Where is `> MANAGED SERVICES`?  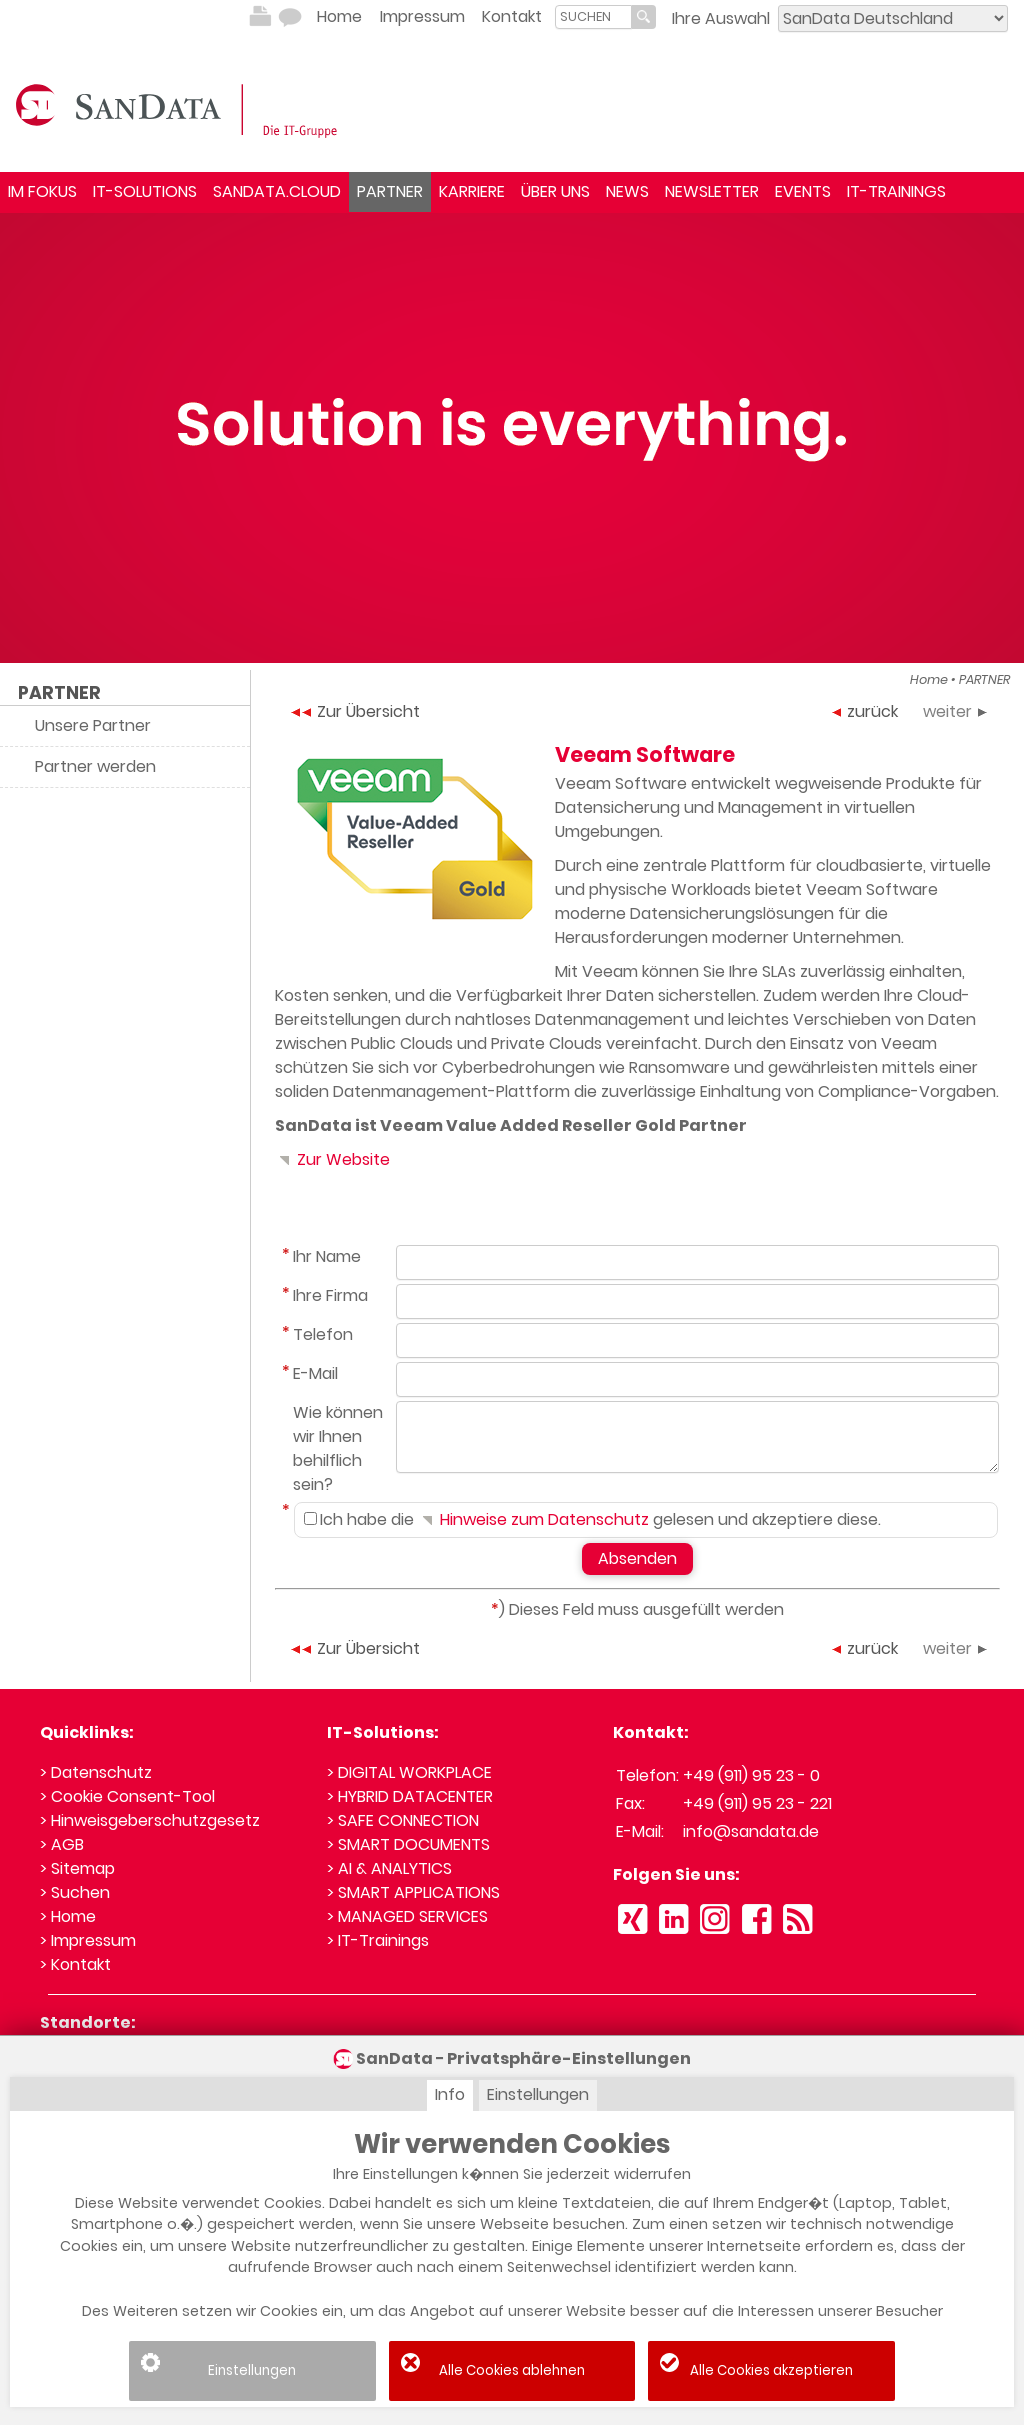 > MANAGED SERVICES is located at coordinates (407, 1916).